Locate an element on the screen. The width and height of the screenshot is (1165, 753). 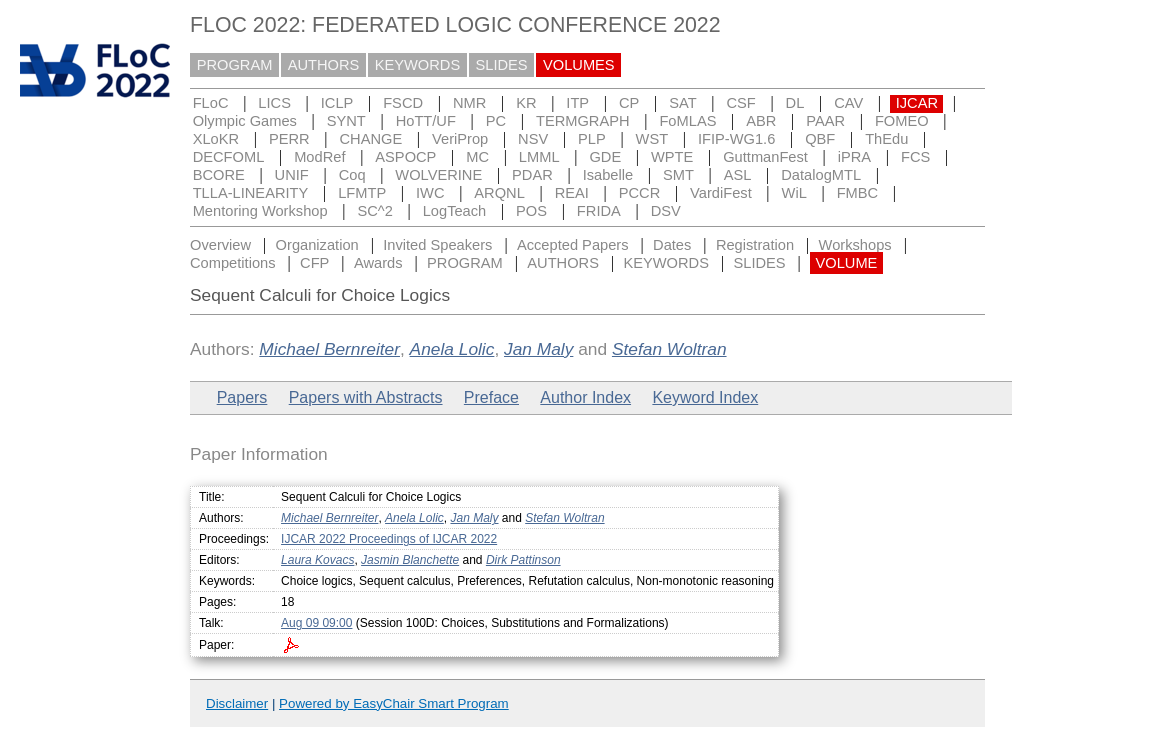
Dates is located at coordinates (672, 245).